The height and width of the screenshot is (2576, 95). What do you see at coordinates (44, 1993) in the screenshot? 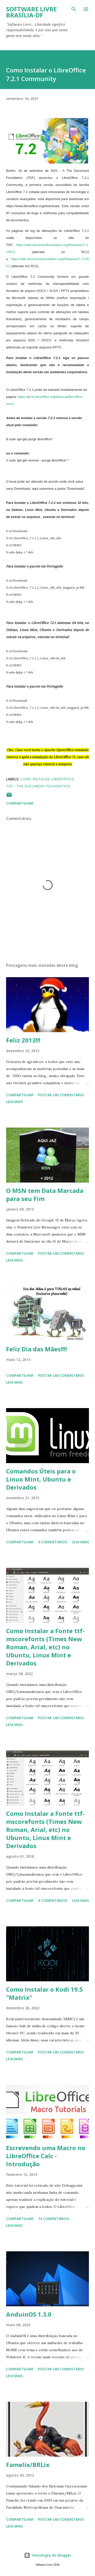
I see `Como Instalar o Kodi 19.5 "Matrix"` at bounding box center [44, 1993].